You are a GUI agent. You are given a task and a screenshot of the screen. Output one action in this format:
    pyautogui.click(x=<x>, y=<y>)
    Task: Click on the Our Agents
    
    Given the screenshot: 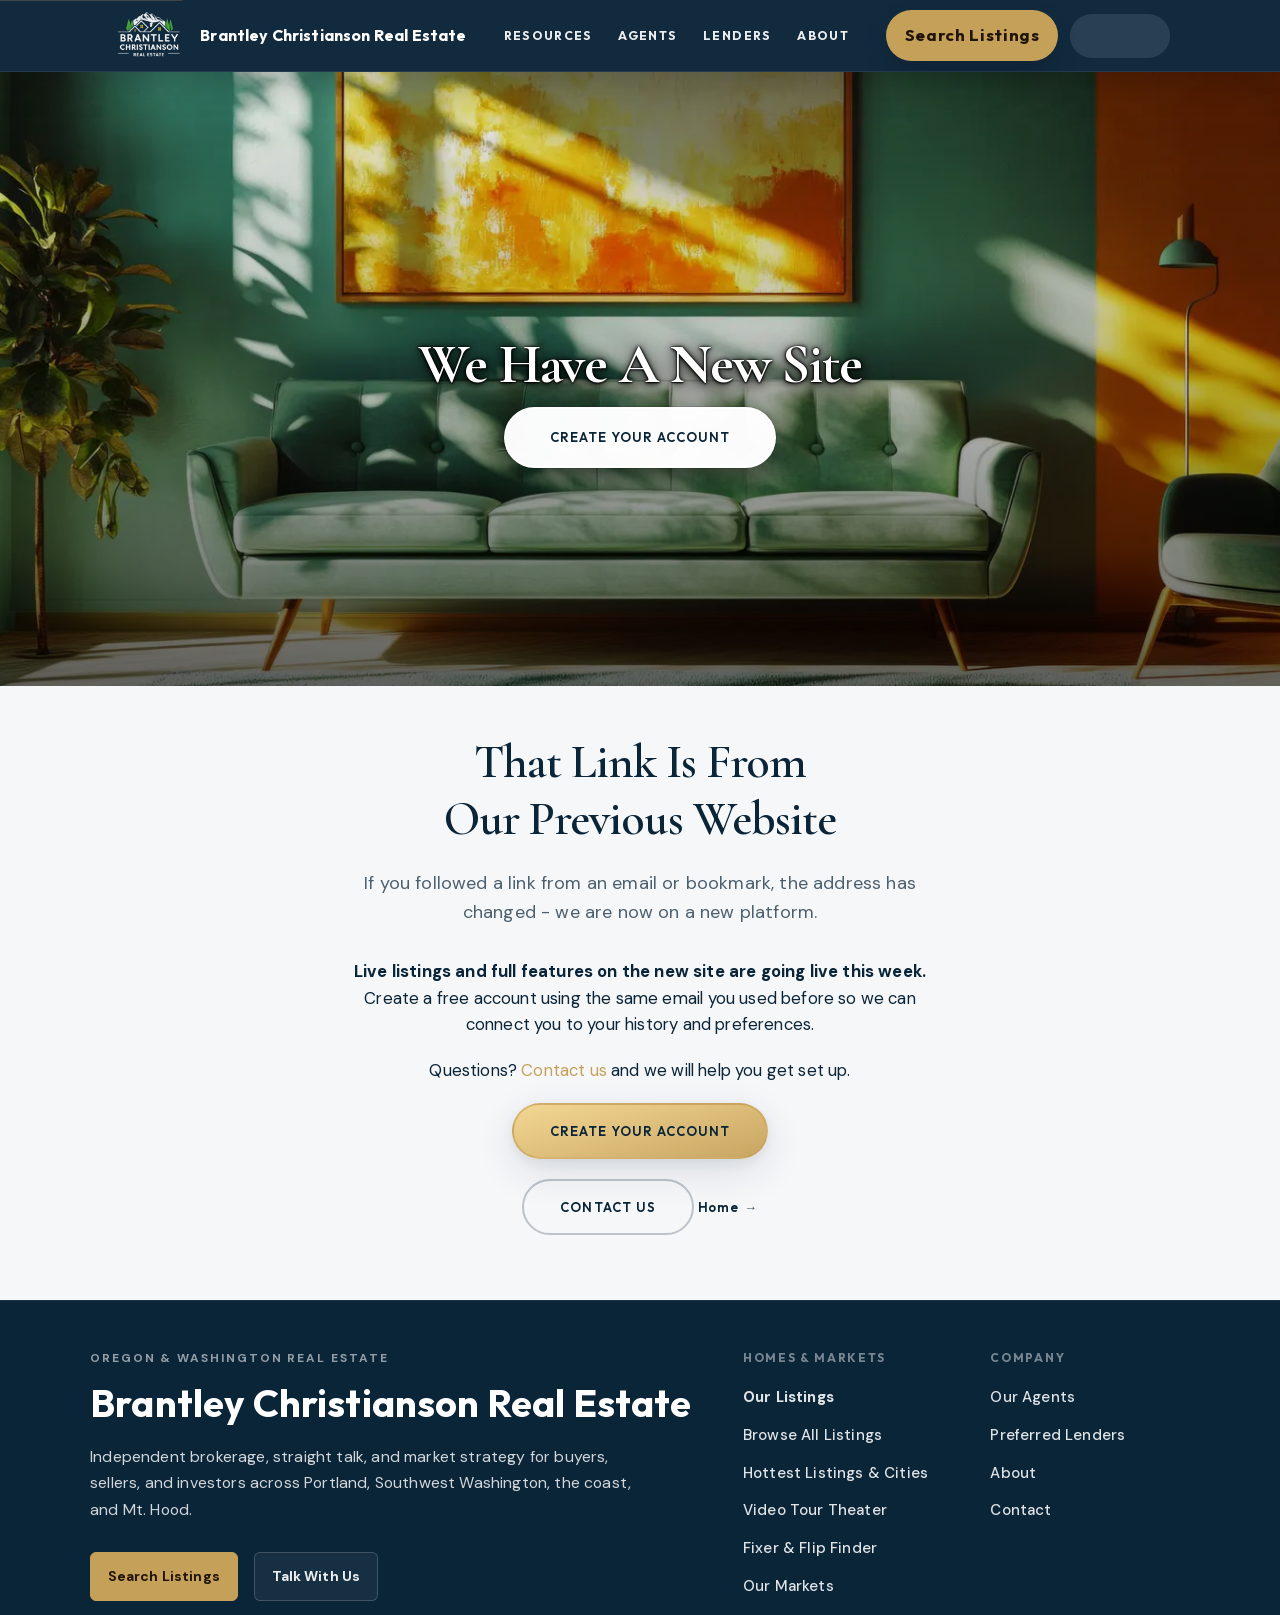 What is the action you would take?
    pyautogui.click(x=1032, y=1397)
    